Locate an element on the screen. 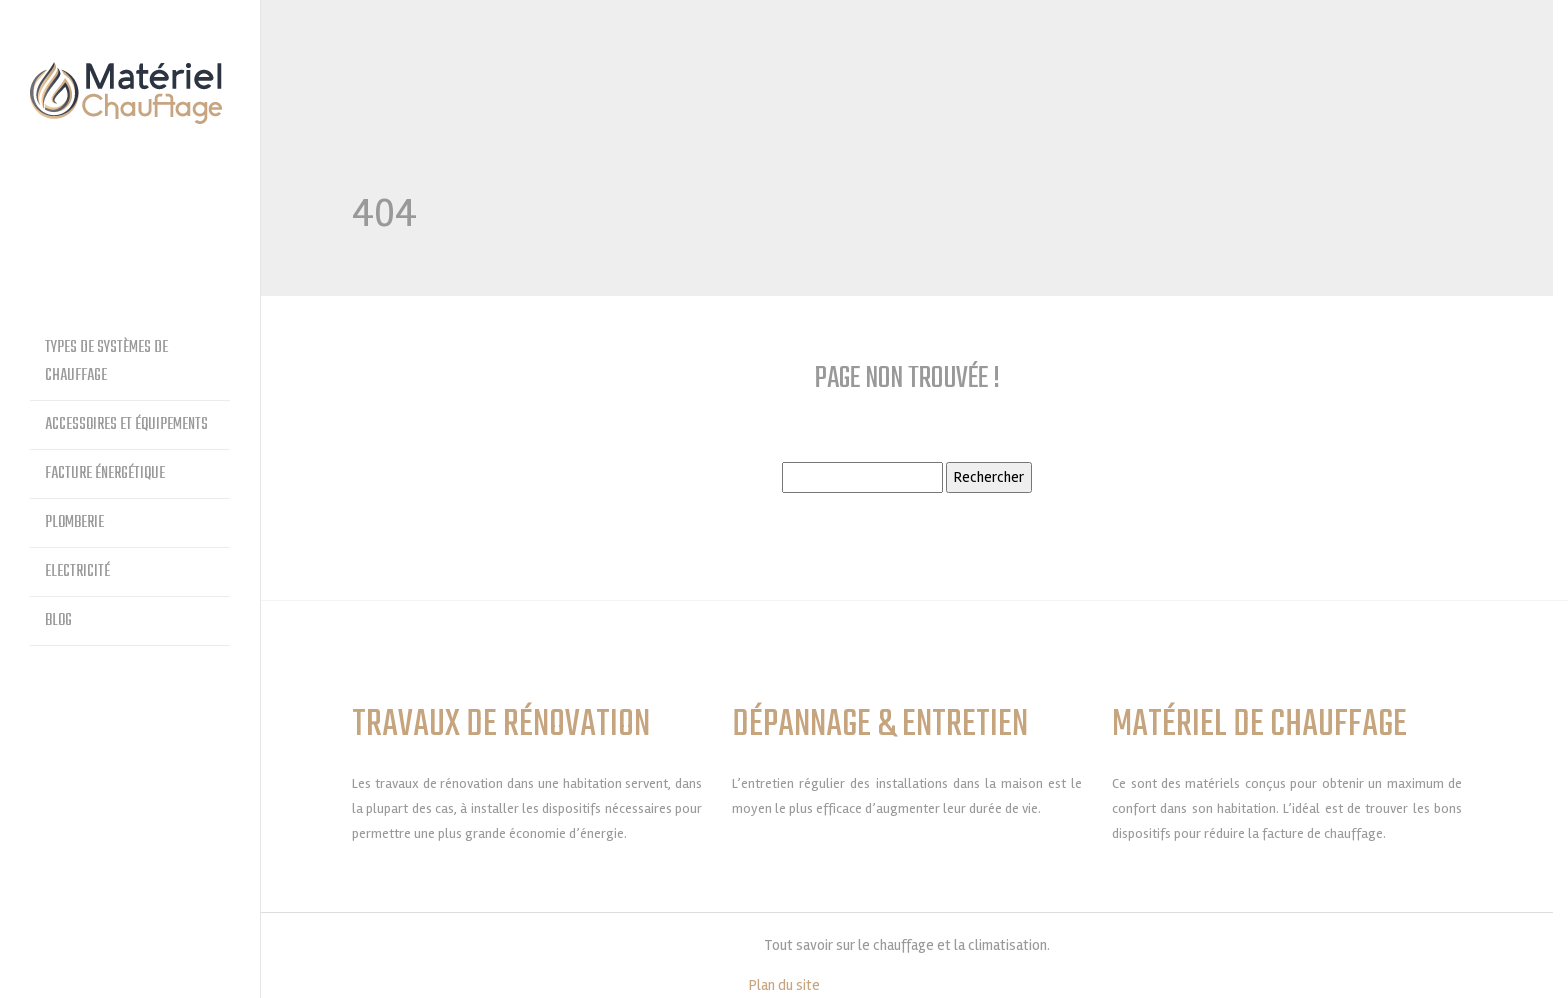 This screenshot has height=998, width=1568. Plomberie is located at coordinates (74, 523).